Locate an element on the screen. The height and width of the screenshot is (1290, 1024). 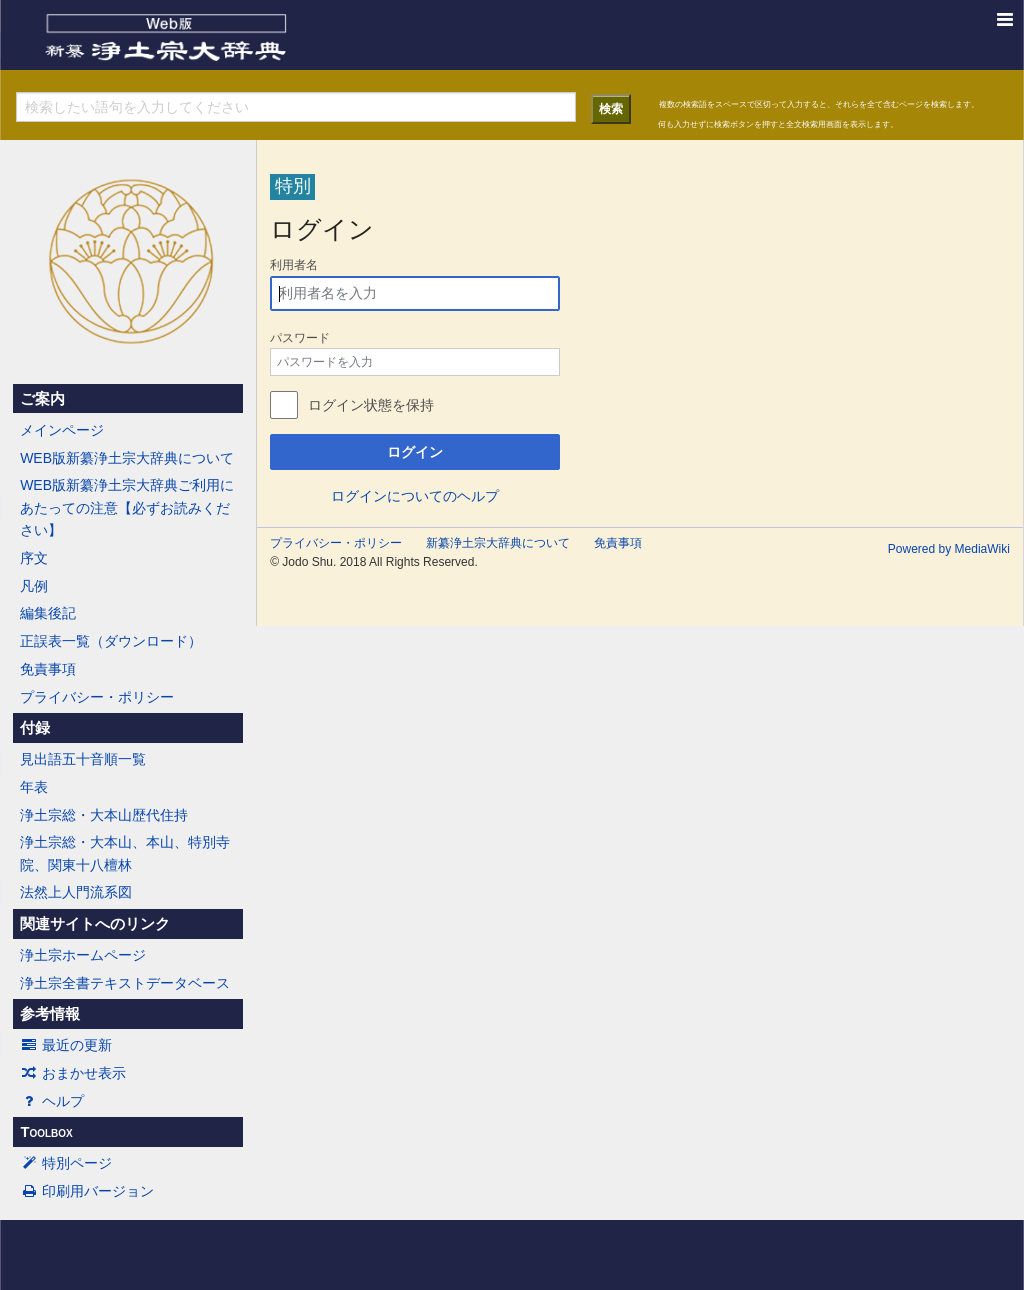
Toolbox is located at coordinates (46, 1132).